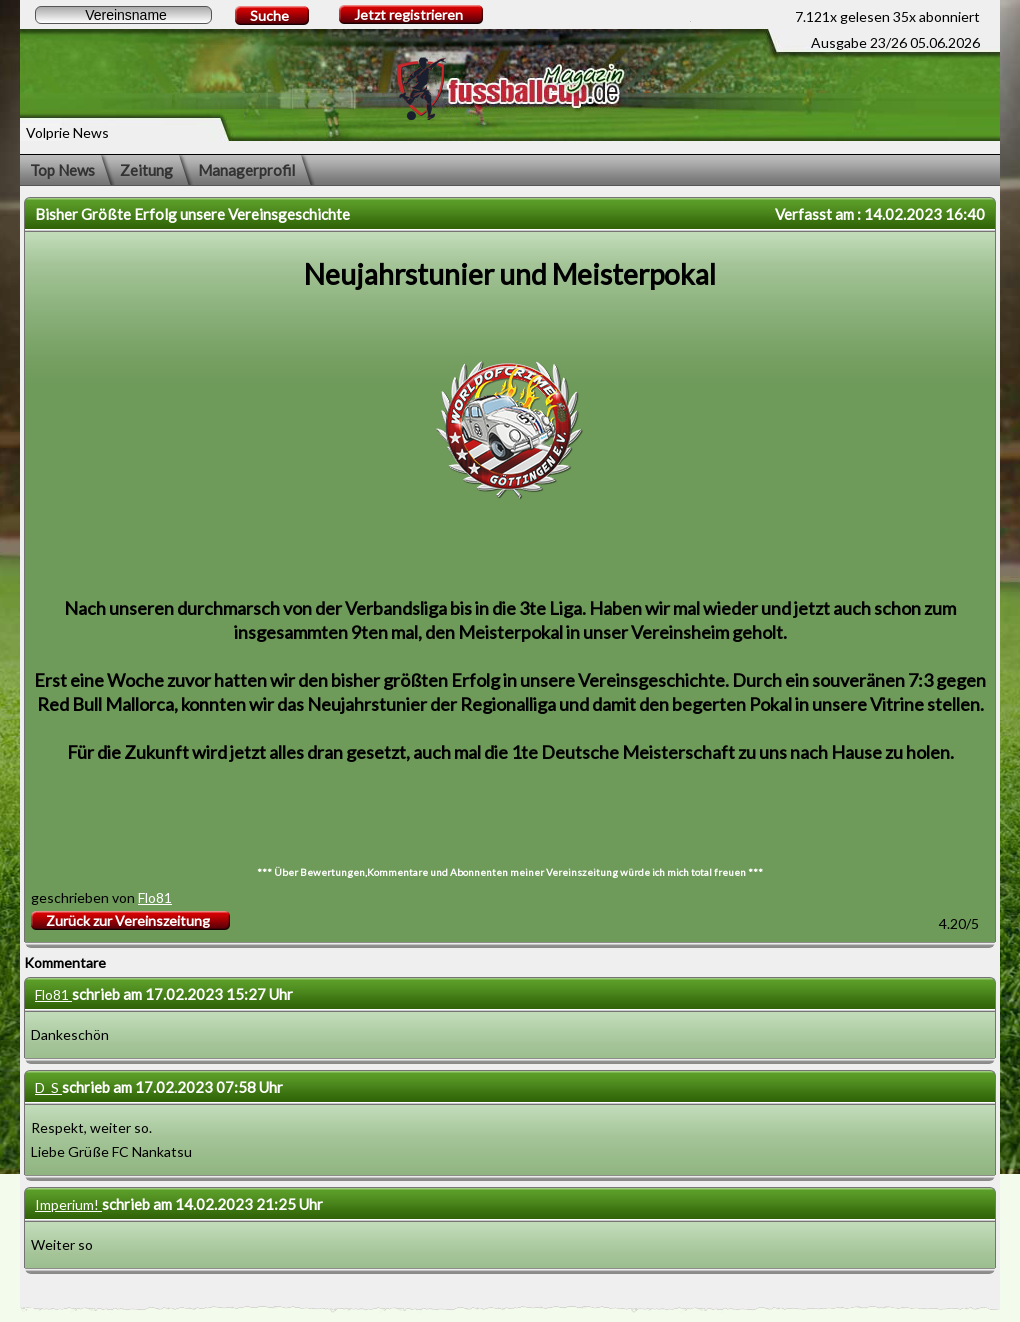 Image resolution: width=1020 pixels, height=1322 pixels. What do you see at coordinates (68, 1204) in the screenshot?
I see `Imperium!` at bounding box center [68, 1204].